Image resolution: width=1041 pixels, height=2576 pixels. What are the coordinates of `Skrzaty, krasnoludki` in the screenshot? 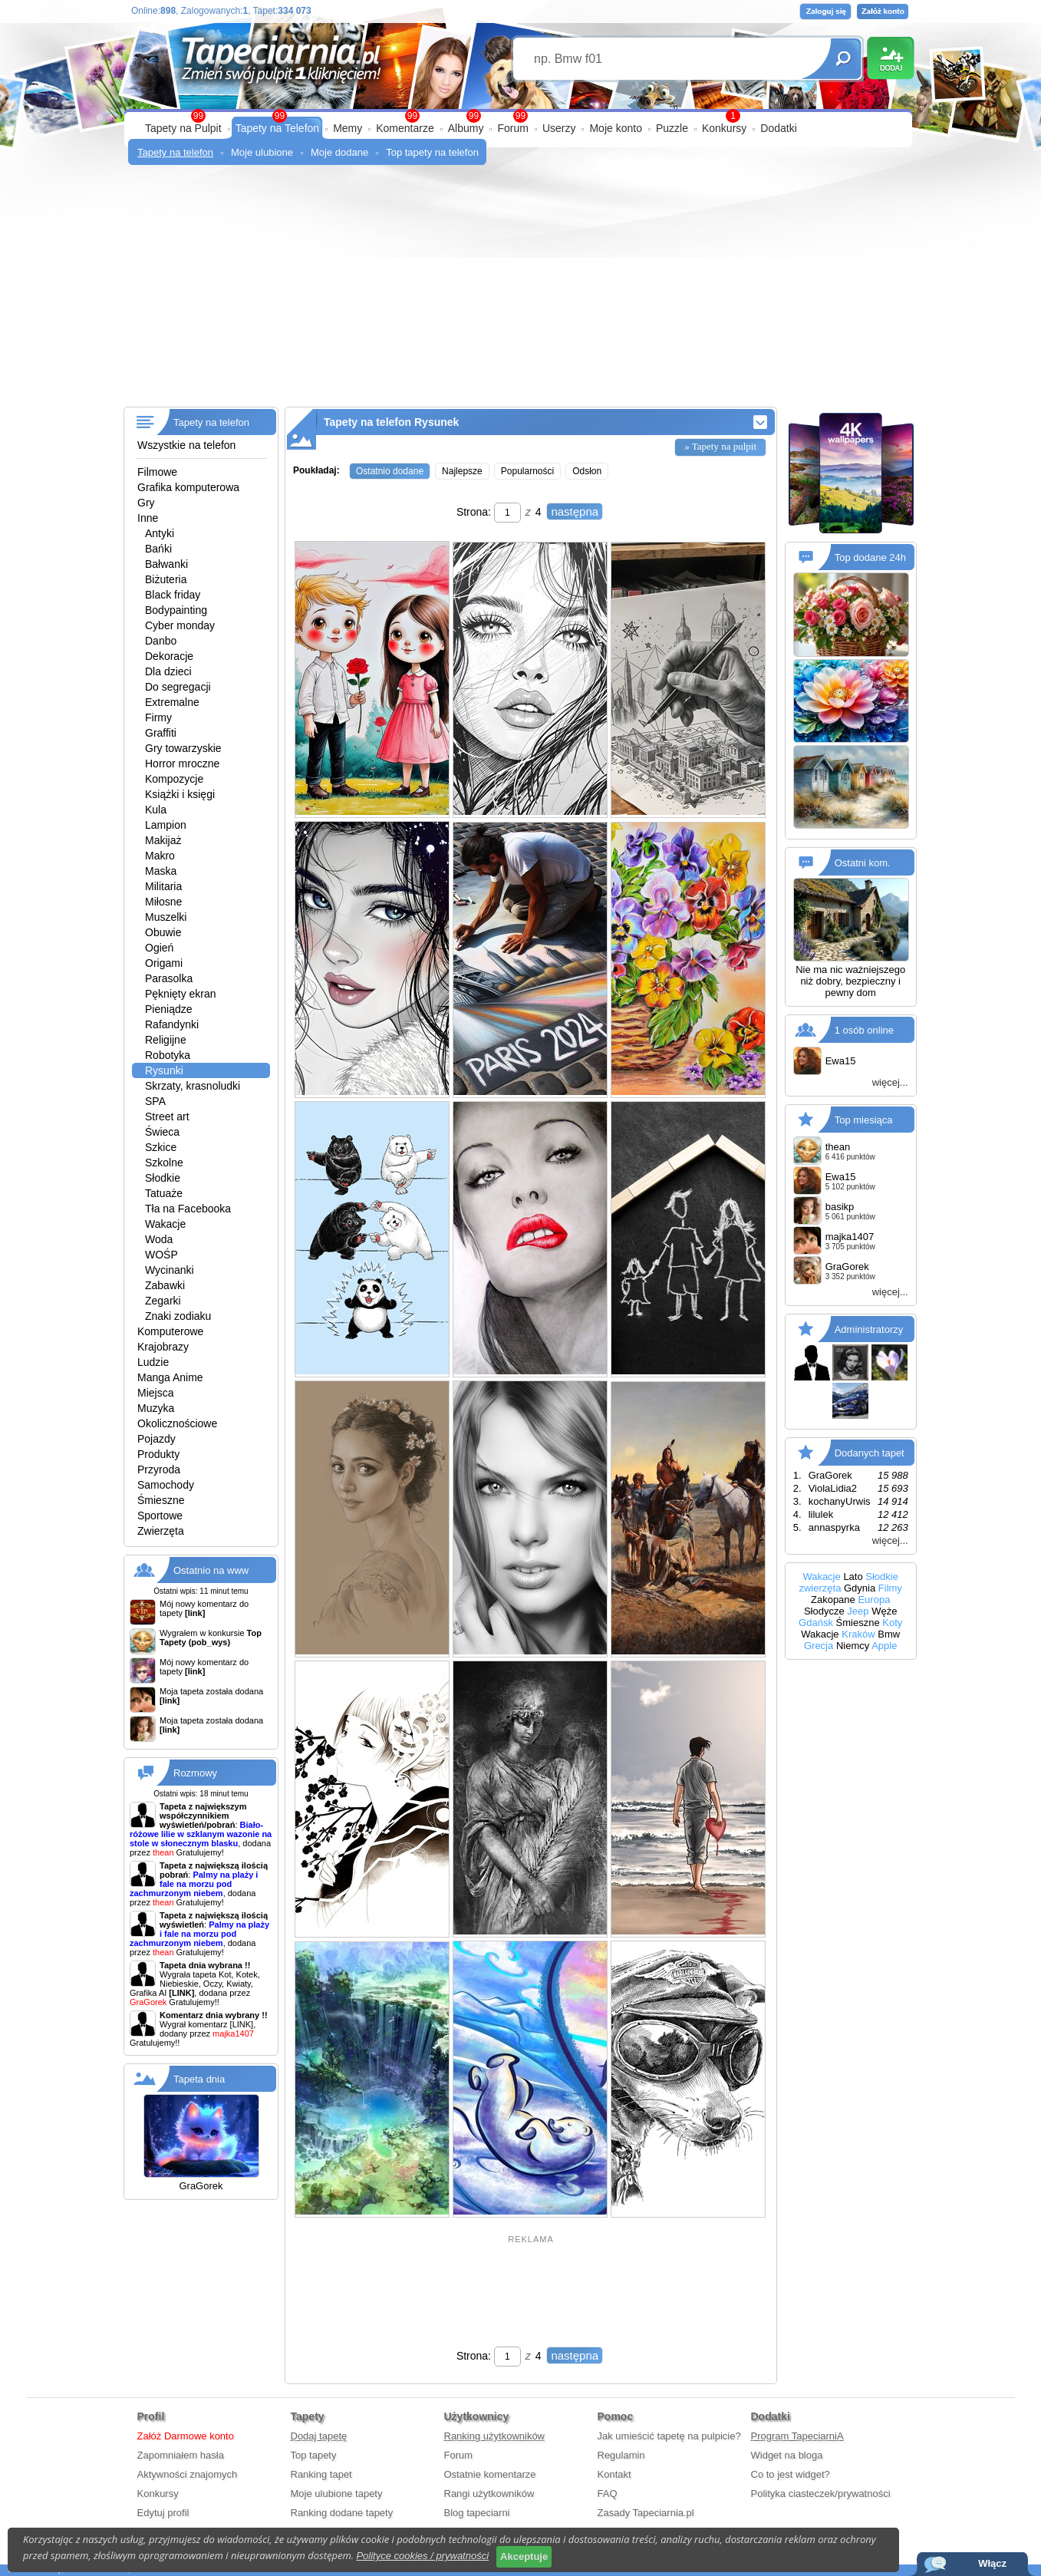 It's located at (192, 1086).